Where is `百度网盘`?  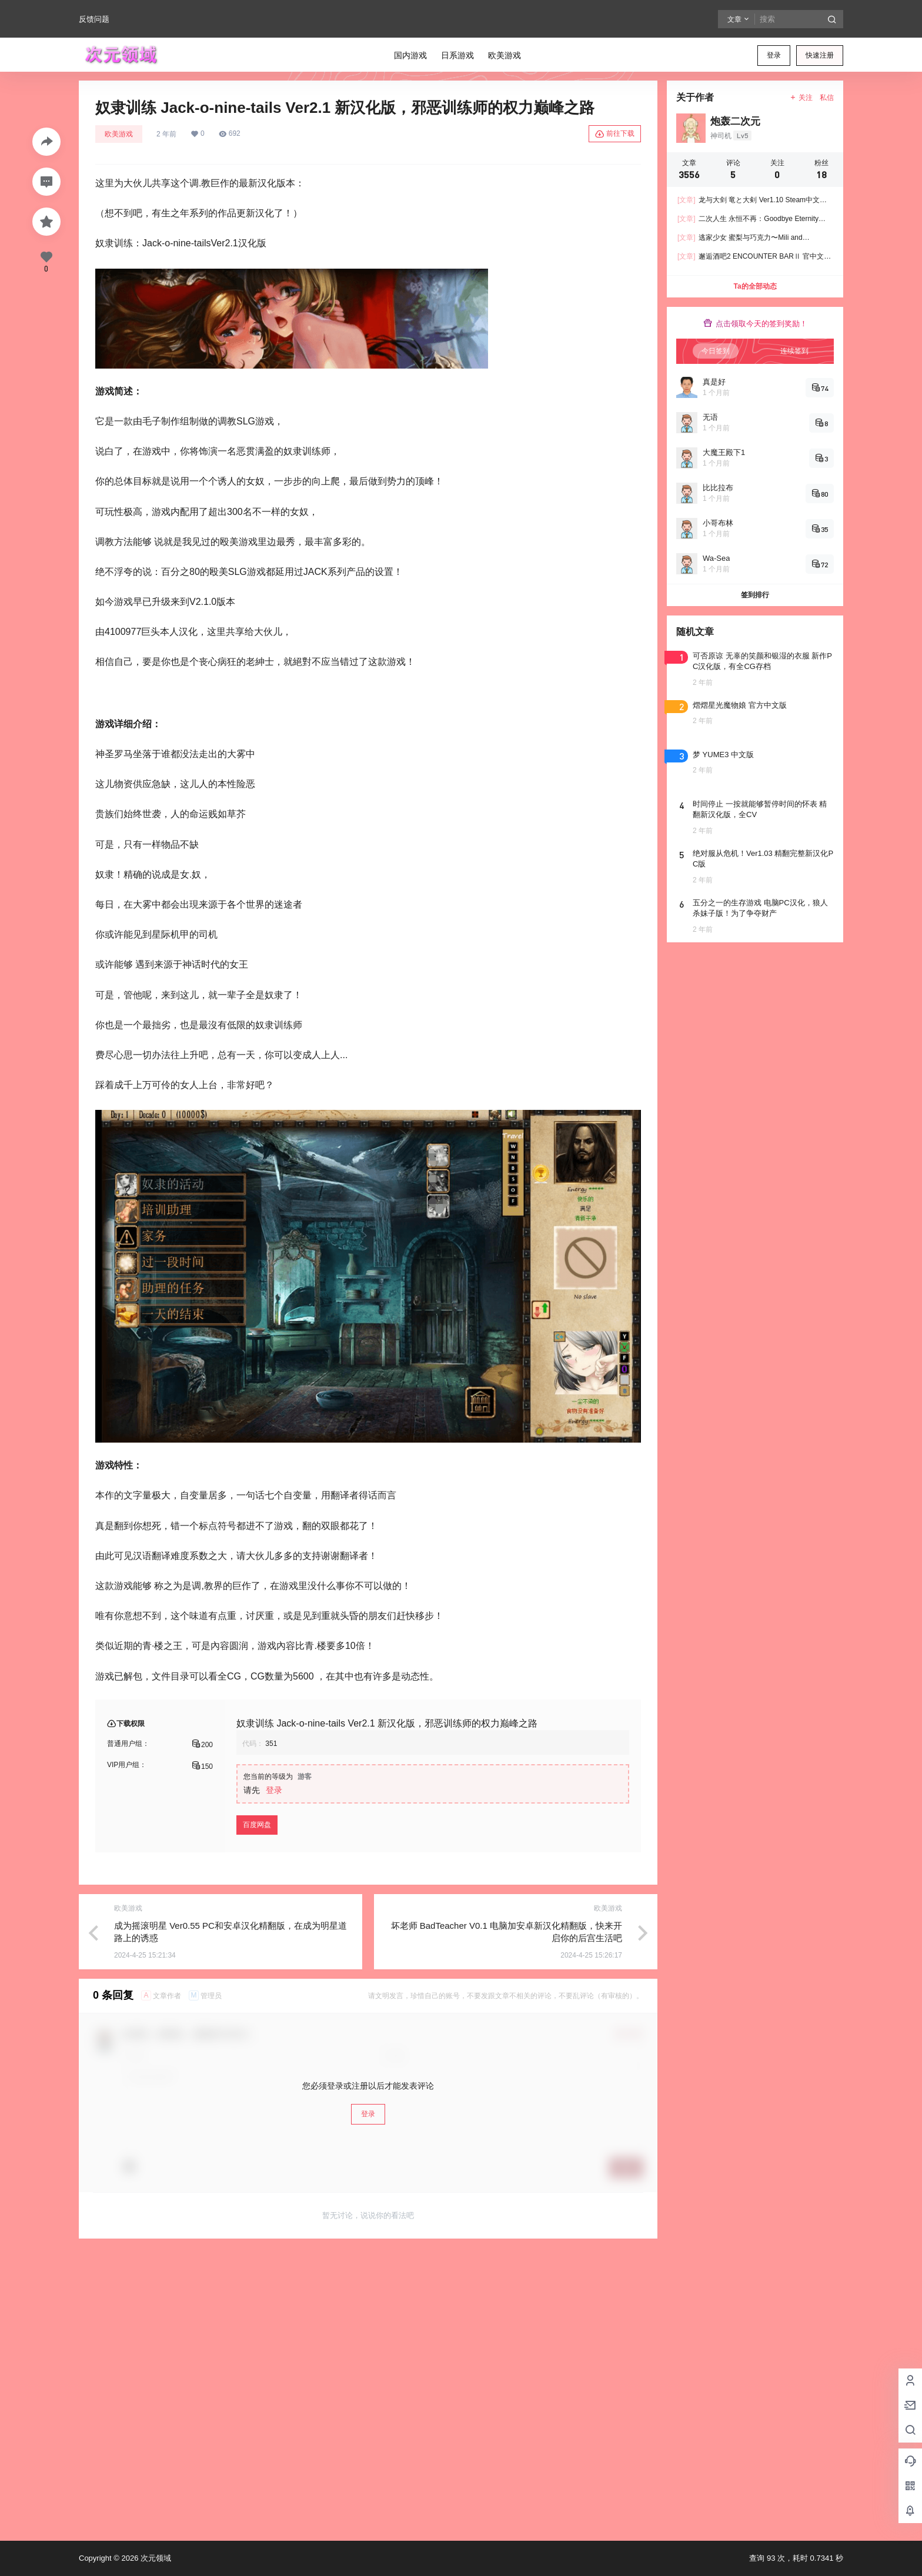
百度网盘 is located at coordinates (257, 1825).